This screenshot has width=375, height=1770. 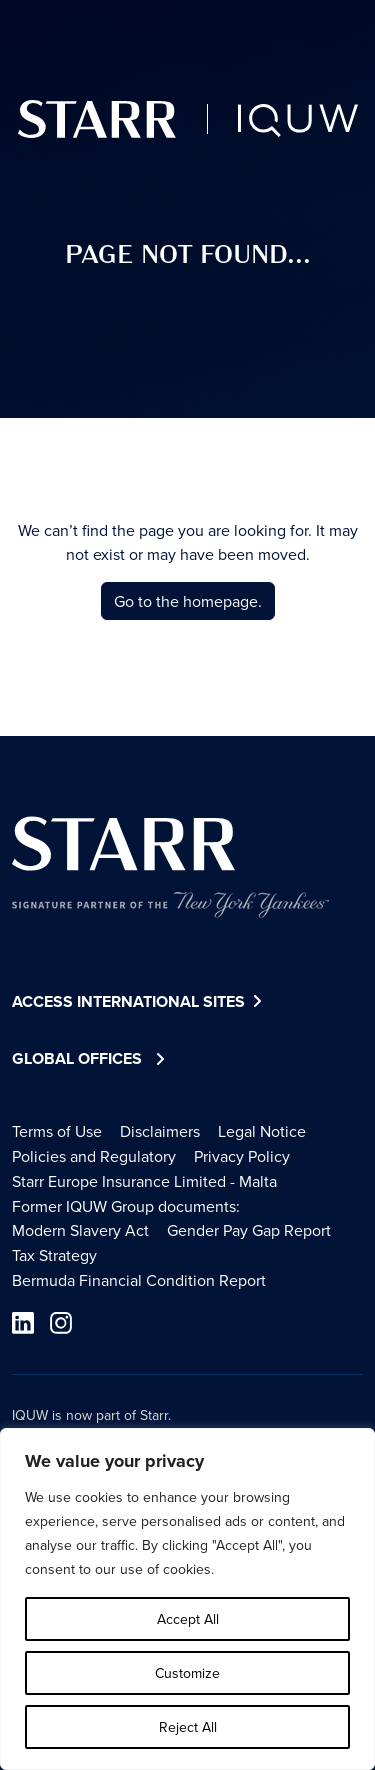 I want to click on Global Offices, so click(x=77, y=1058).